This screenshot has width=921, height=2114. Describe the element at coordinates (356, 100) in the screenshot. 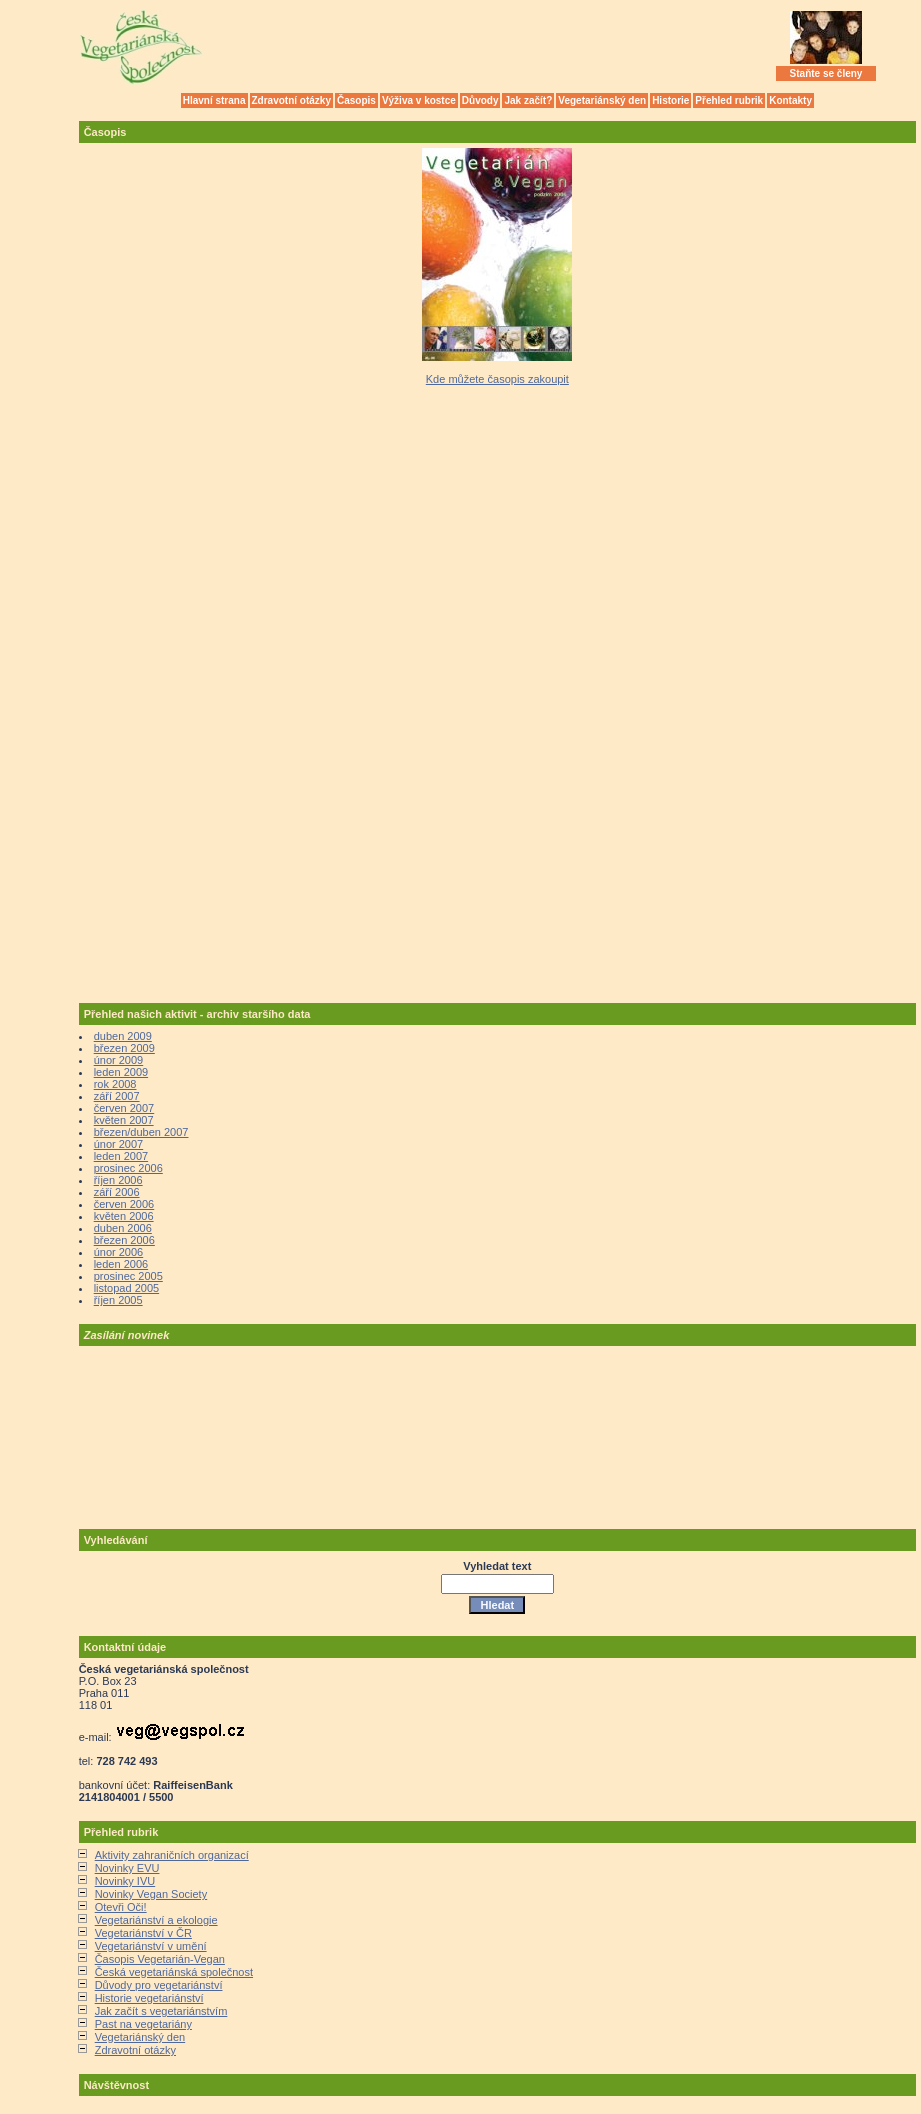

I see `Časopis` at that location.